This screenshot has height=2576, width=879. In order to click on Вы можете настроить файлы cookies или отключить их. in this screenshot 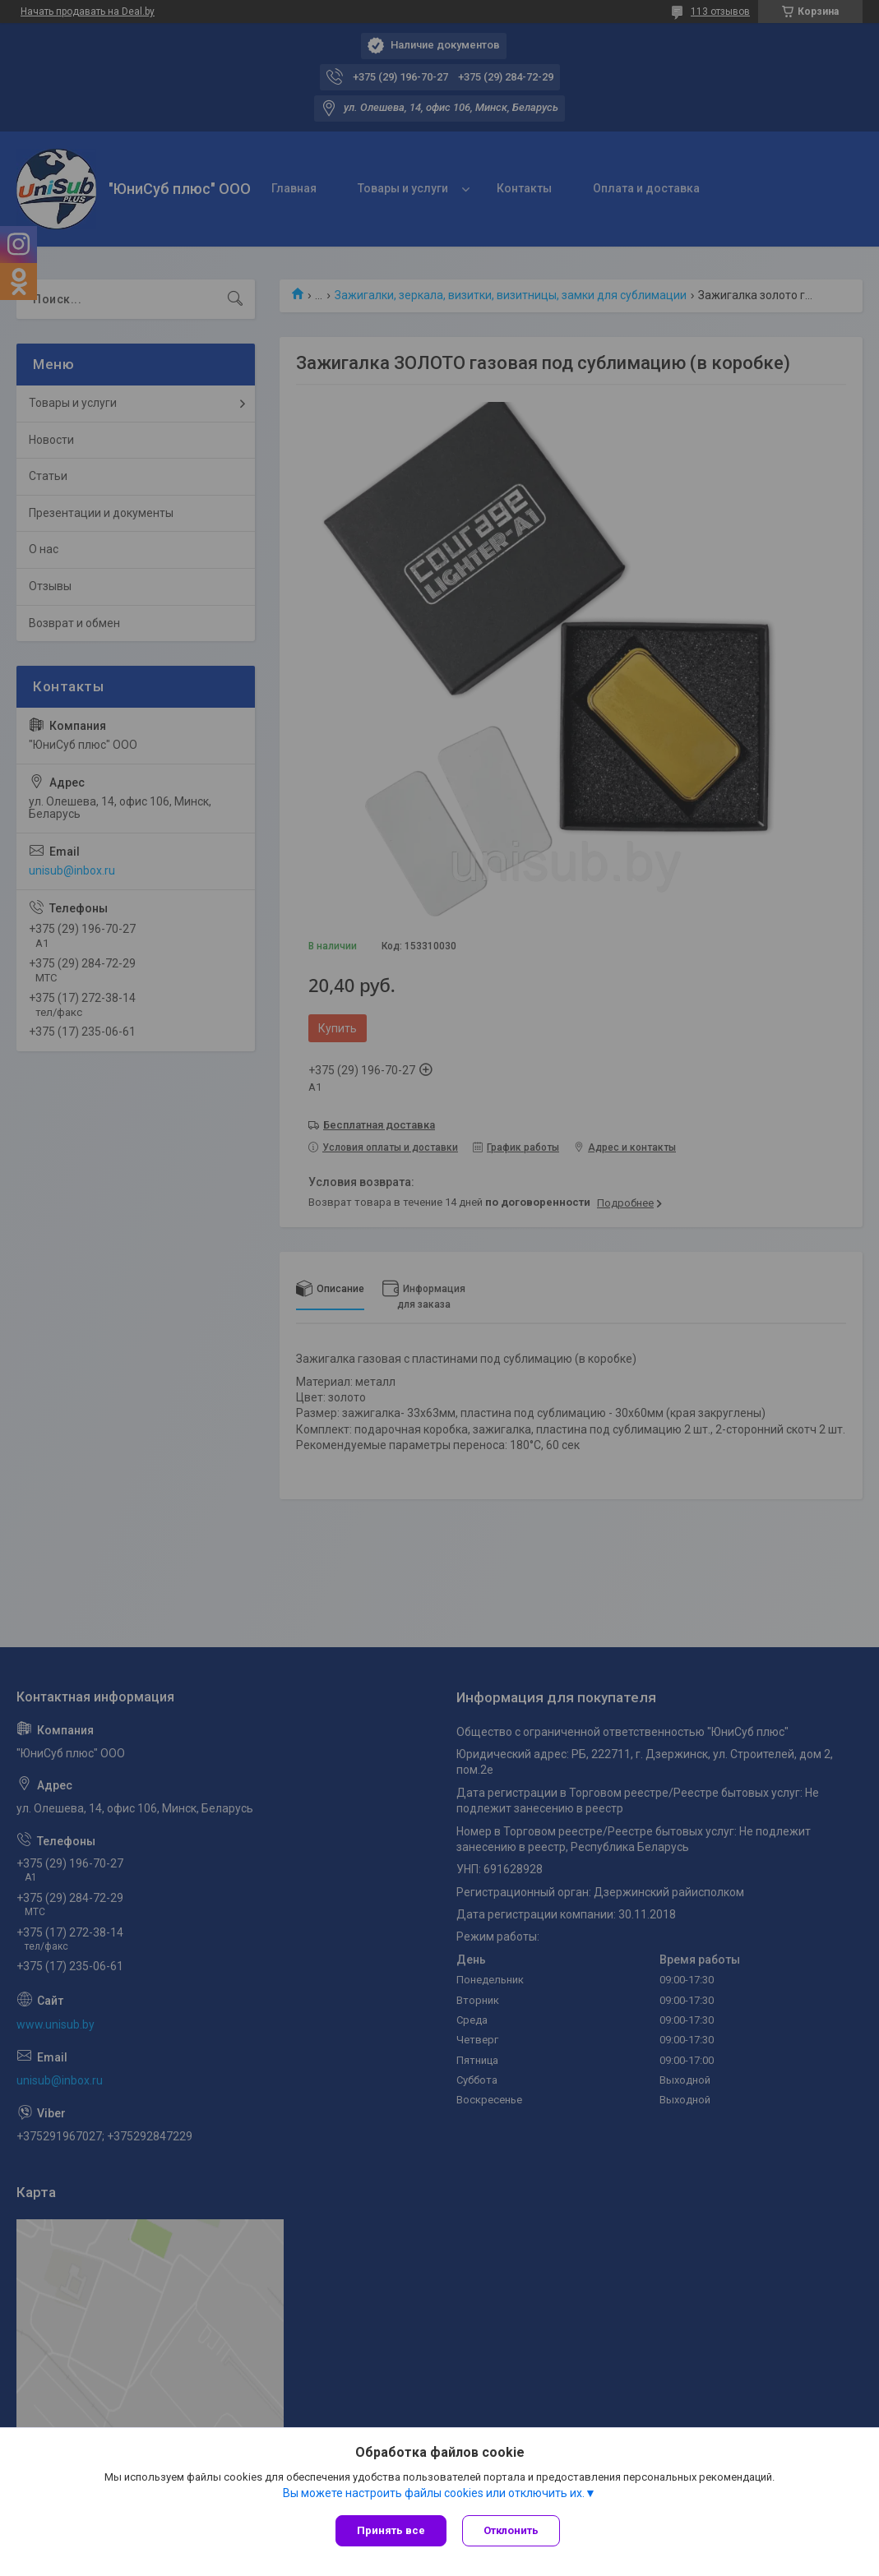, I will do `click(434, 2493)`.